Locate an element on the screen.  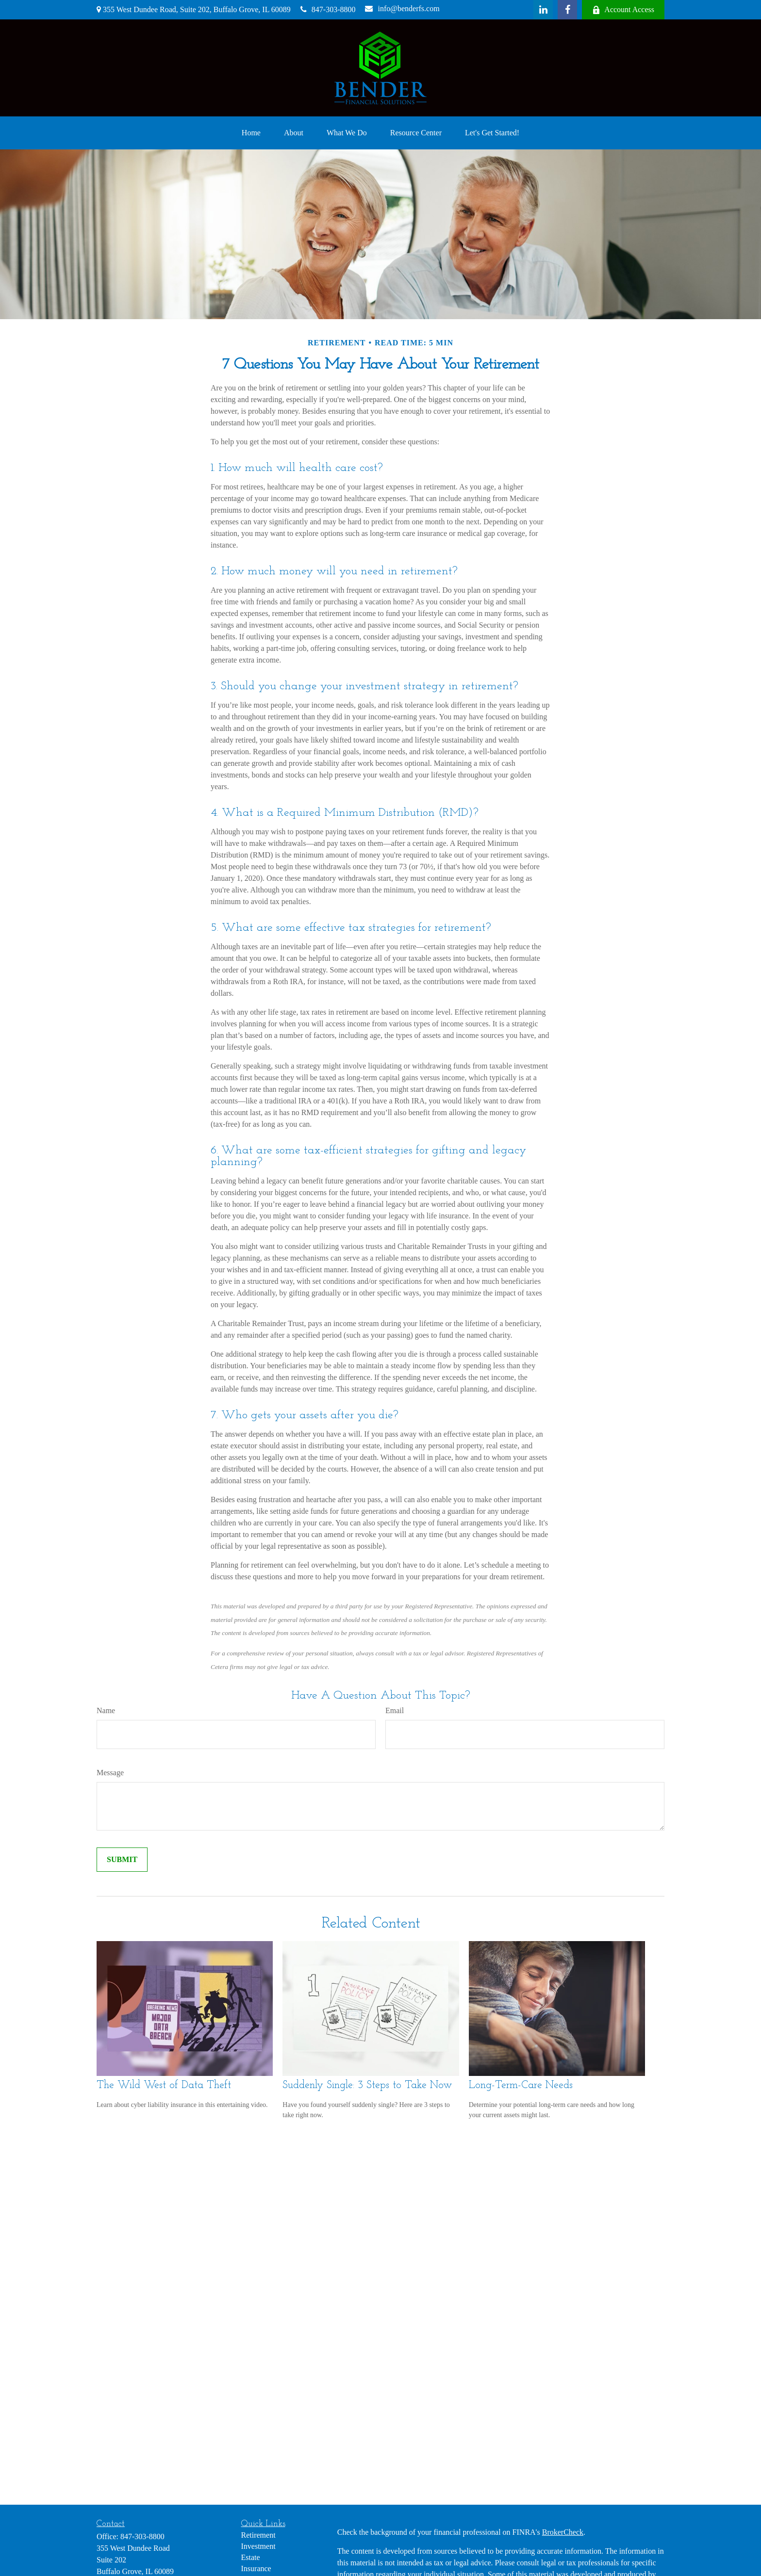
info@benderfs.com is located at coordinates (402, 8).